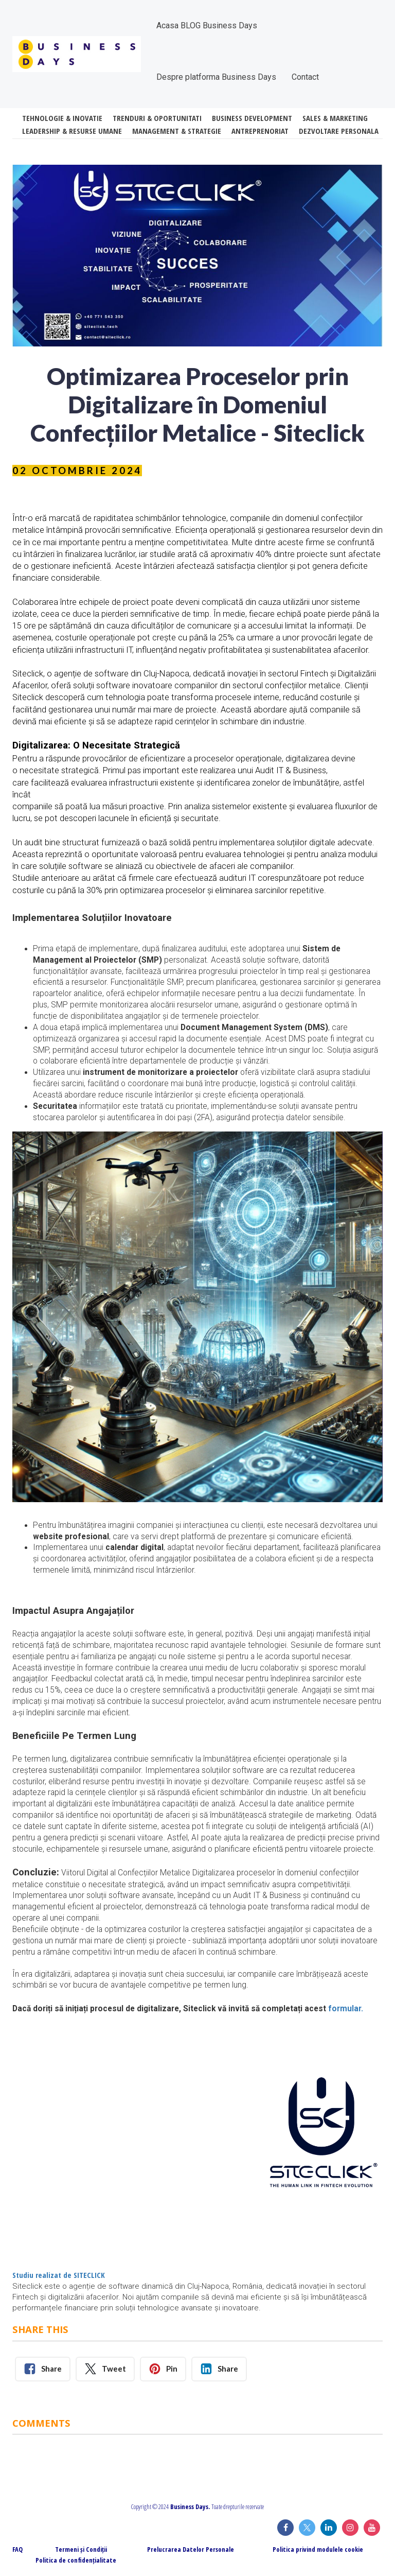  Describe the element at coordinates (157, 118) in the screenshot. I see `TRENDURI & OPORTUNITATI` at that location.